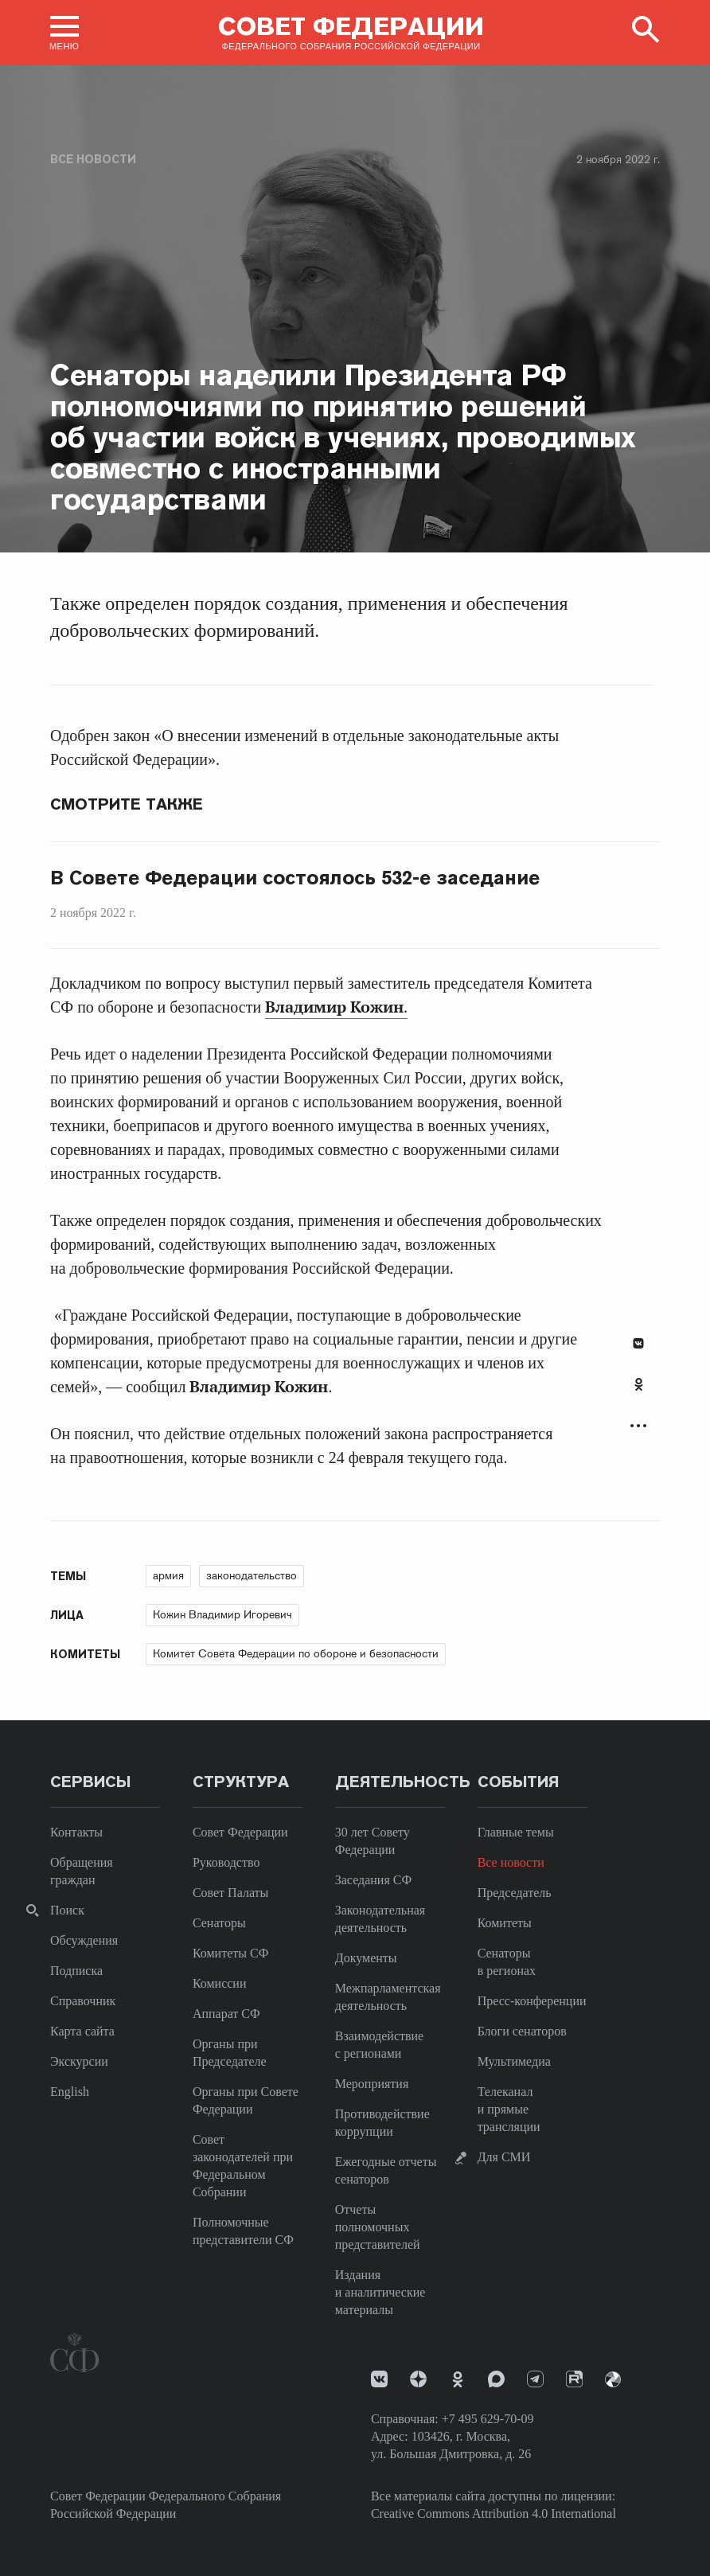 The image size is (710, 2576). What do you see at coordinates (79, 2061) in the screenshot?
I see `Экскурсии` at bounding box center [79, 2061].